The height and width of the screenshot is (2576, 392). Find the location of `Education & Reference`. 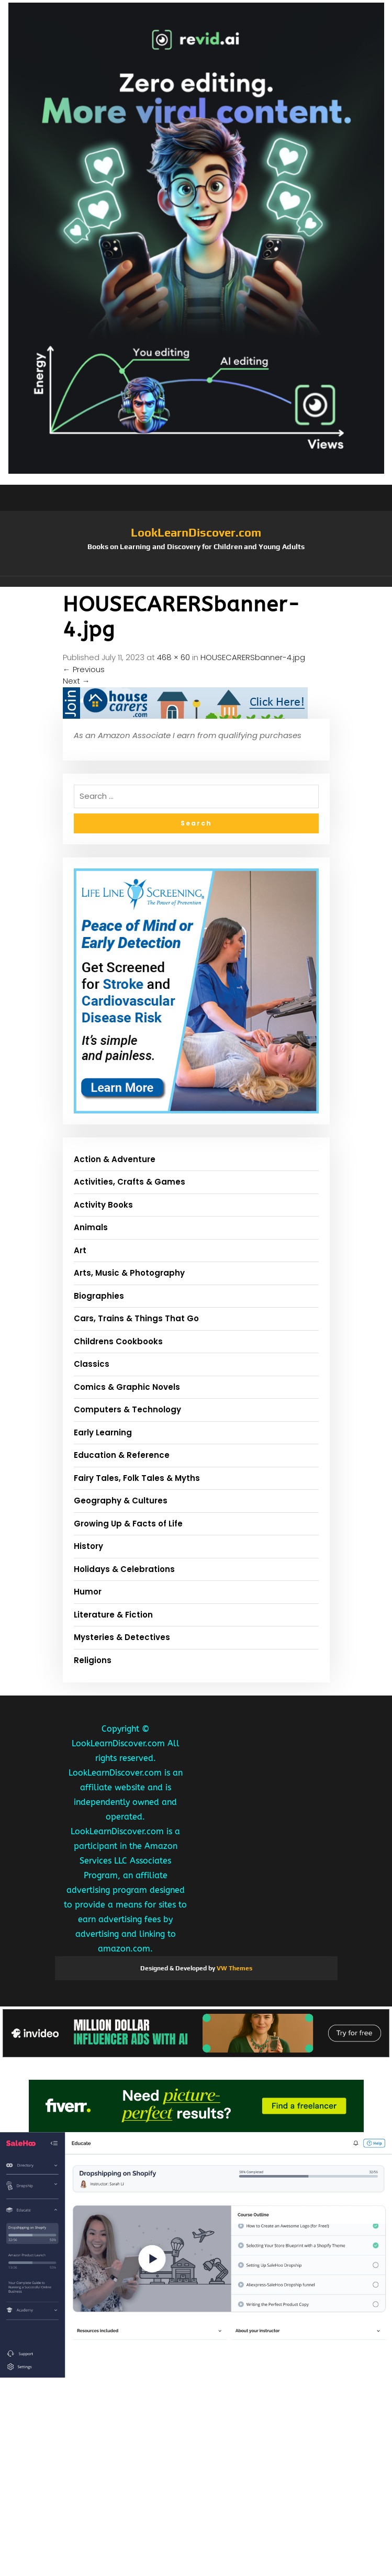

Education & Reference is located at coordinates (122, 1454).